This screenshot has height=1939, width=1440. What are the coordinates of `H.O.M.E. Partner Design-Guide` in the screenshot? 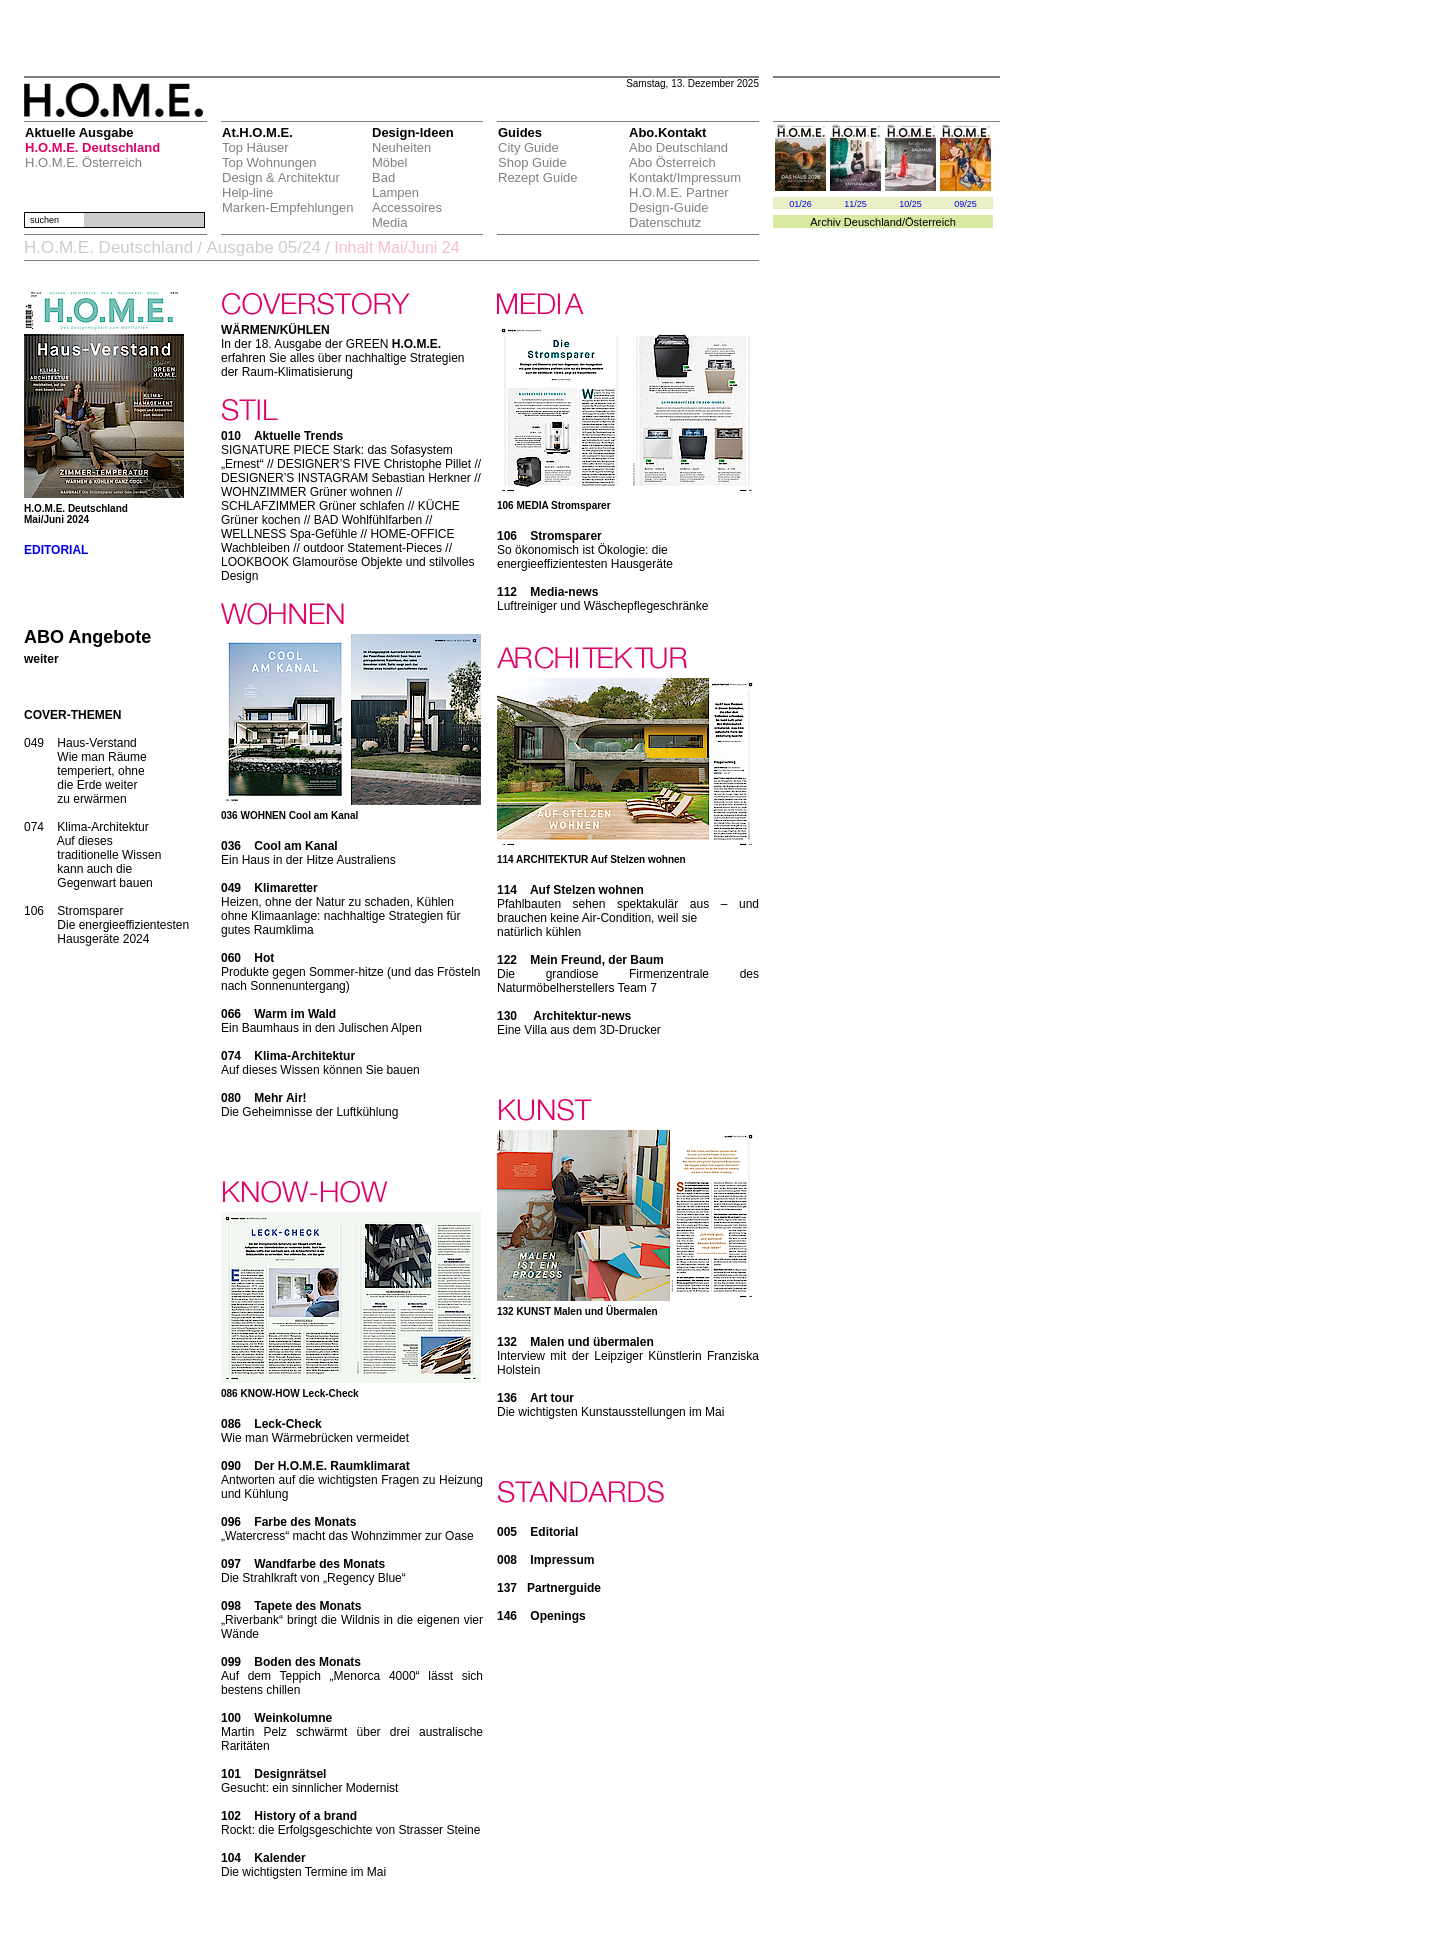 It's located at (679, 200).